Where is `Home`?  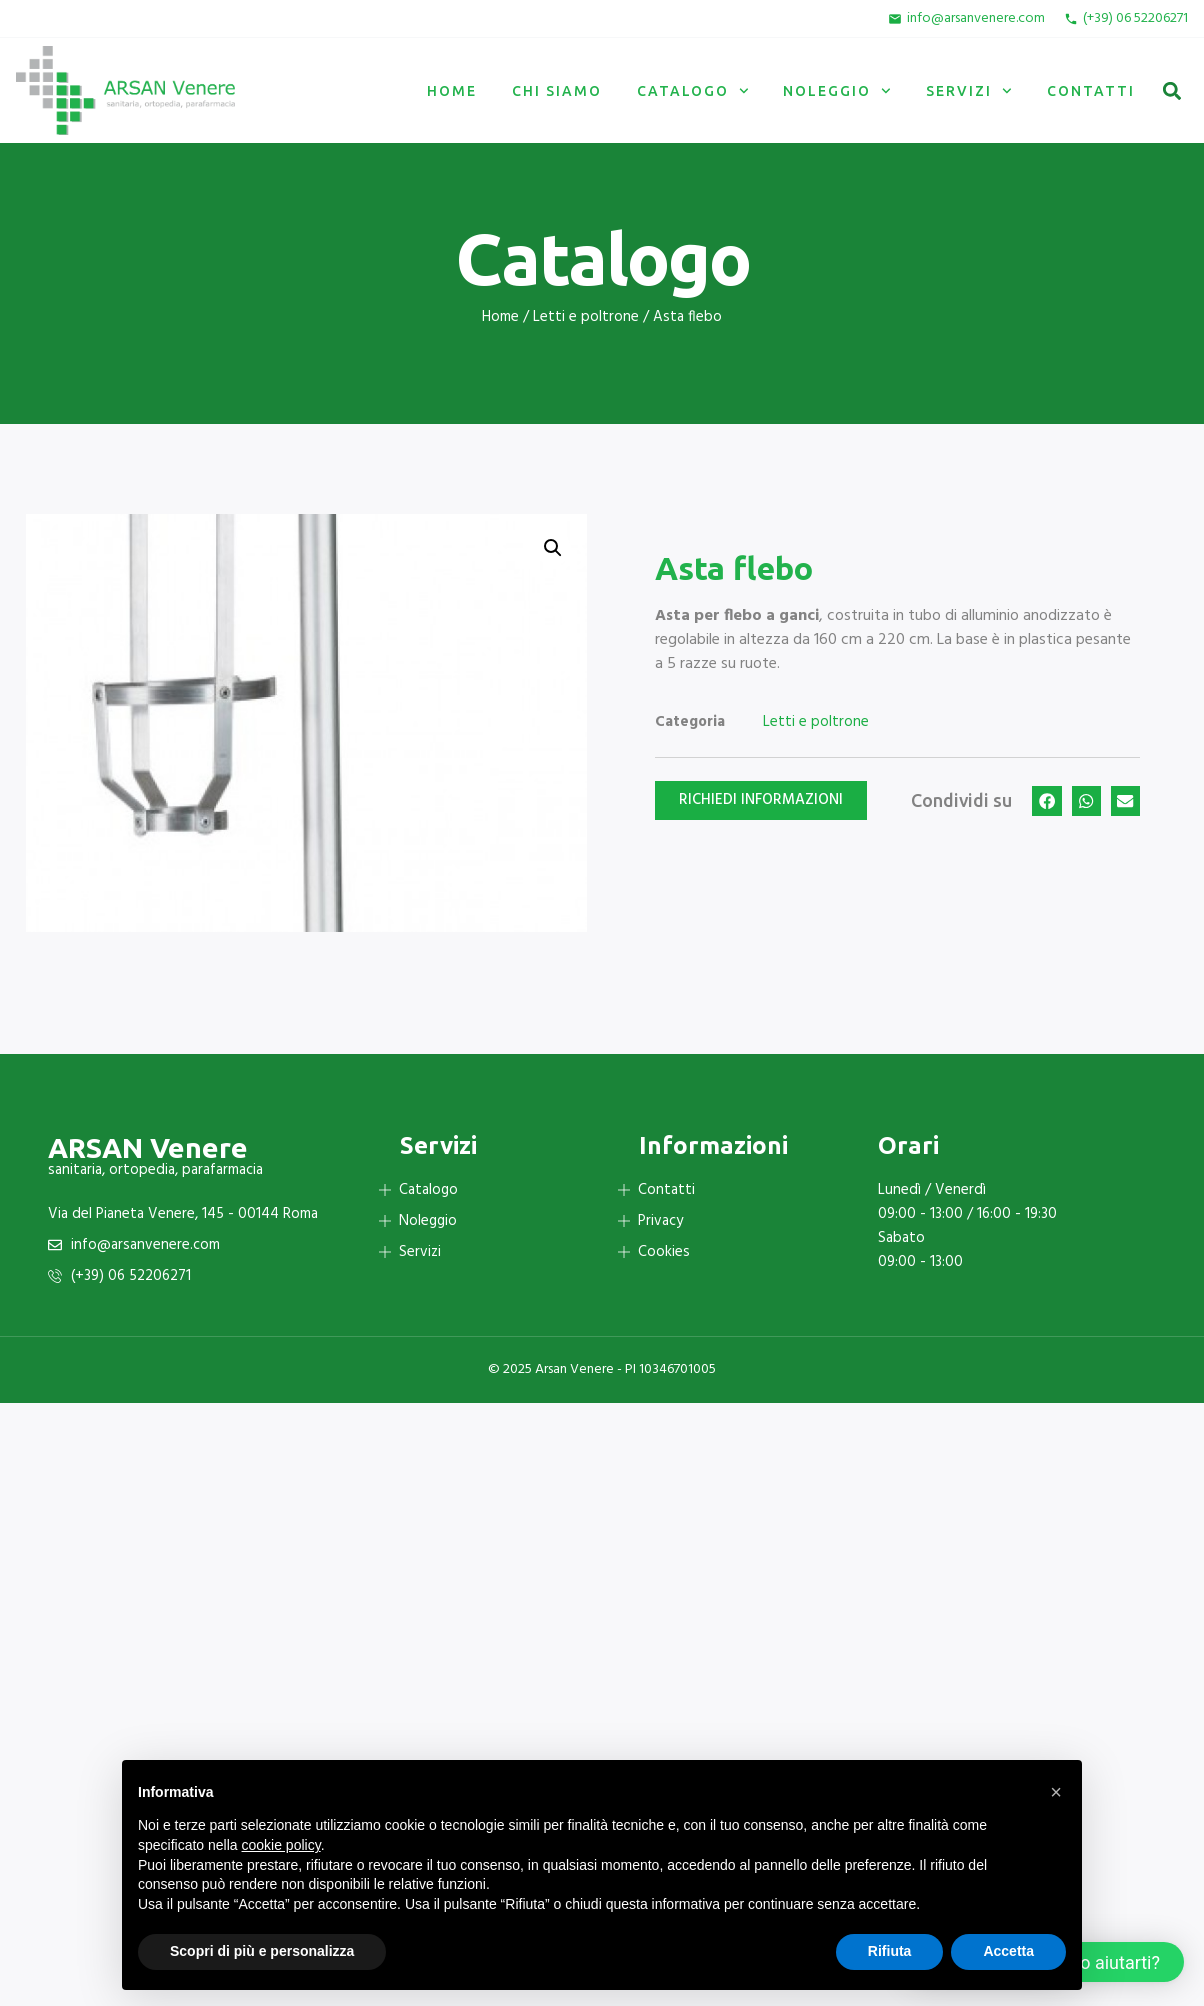 Home is located at coordinates (452, 91).